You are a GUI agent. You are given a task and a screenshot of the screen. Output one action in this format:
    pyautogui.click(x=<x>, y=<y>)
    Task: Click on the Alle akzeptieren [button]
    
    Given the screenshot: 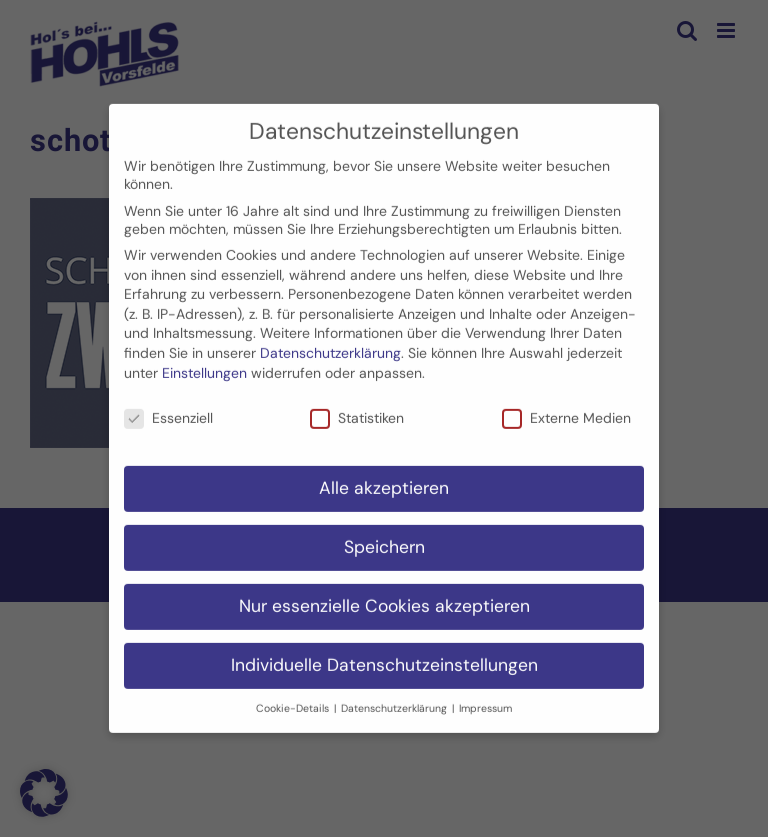 What is the action you would take?
    pyautogui.click(x=384, y=478)
    